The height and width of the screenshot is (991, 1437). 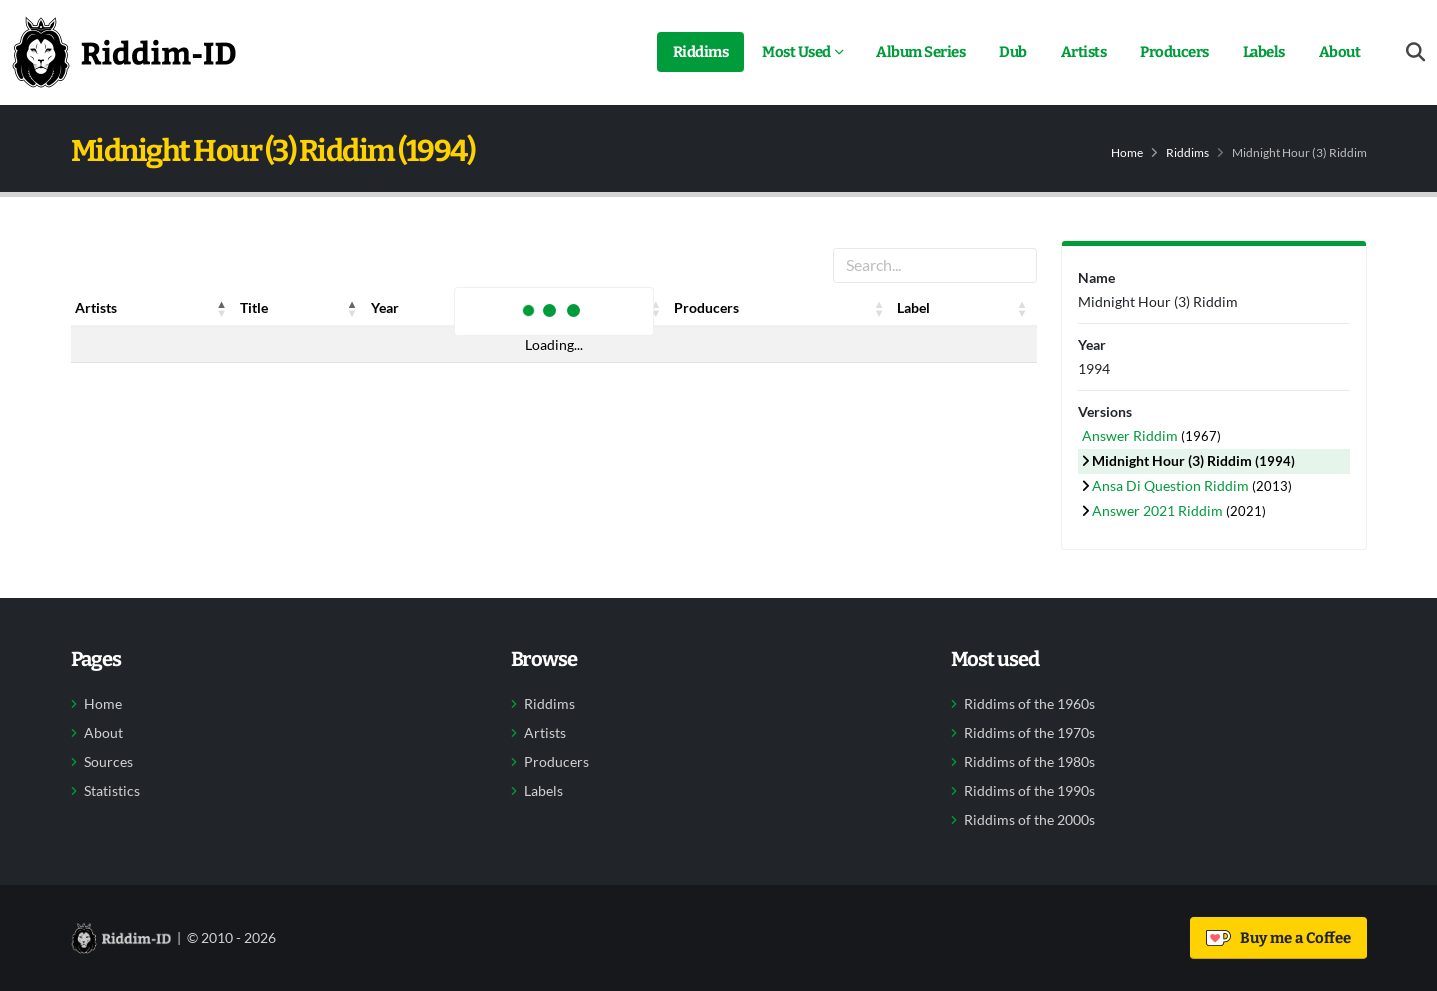 I want to click on Answer Riddim, so click(x=1131, y=435).